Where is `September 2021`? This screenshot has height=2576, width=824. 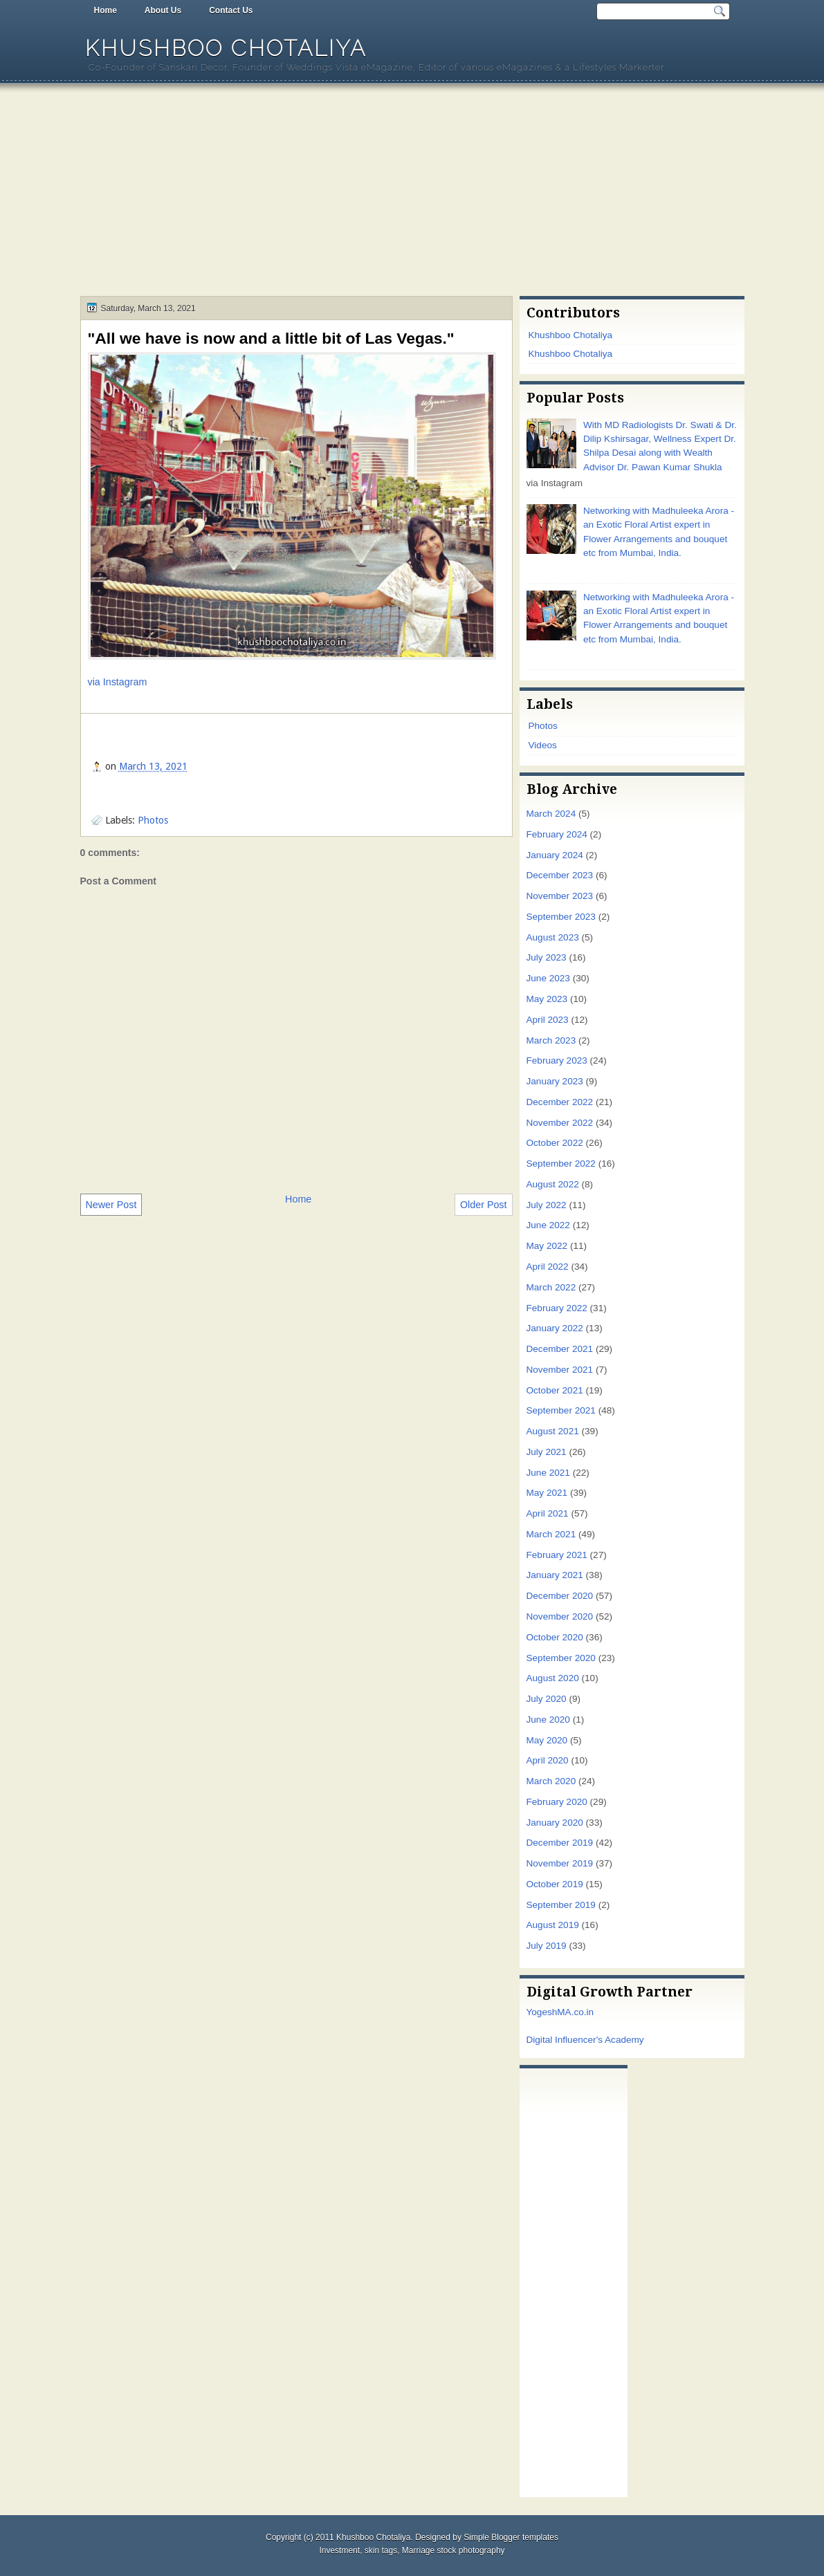 September 2021 is located at coordinates (561, 1410).